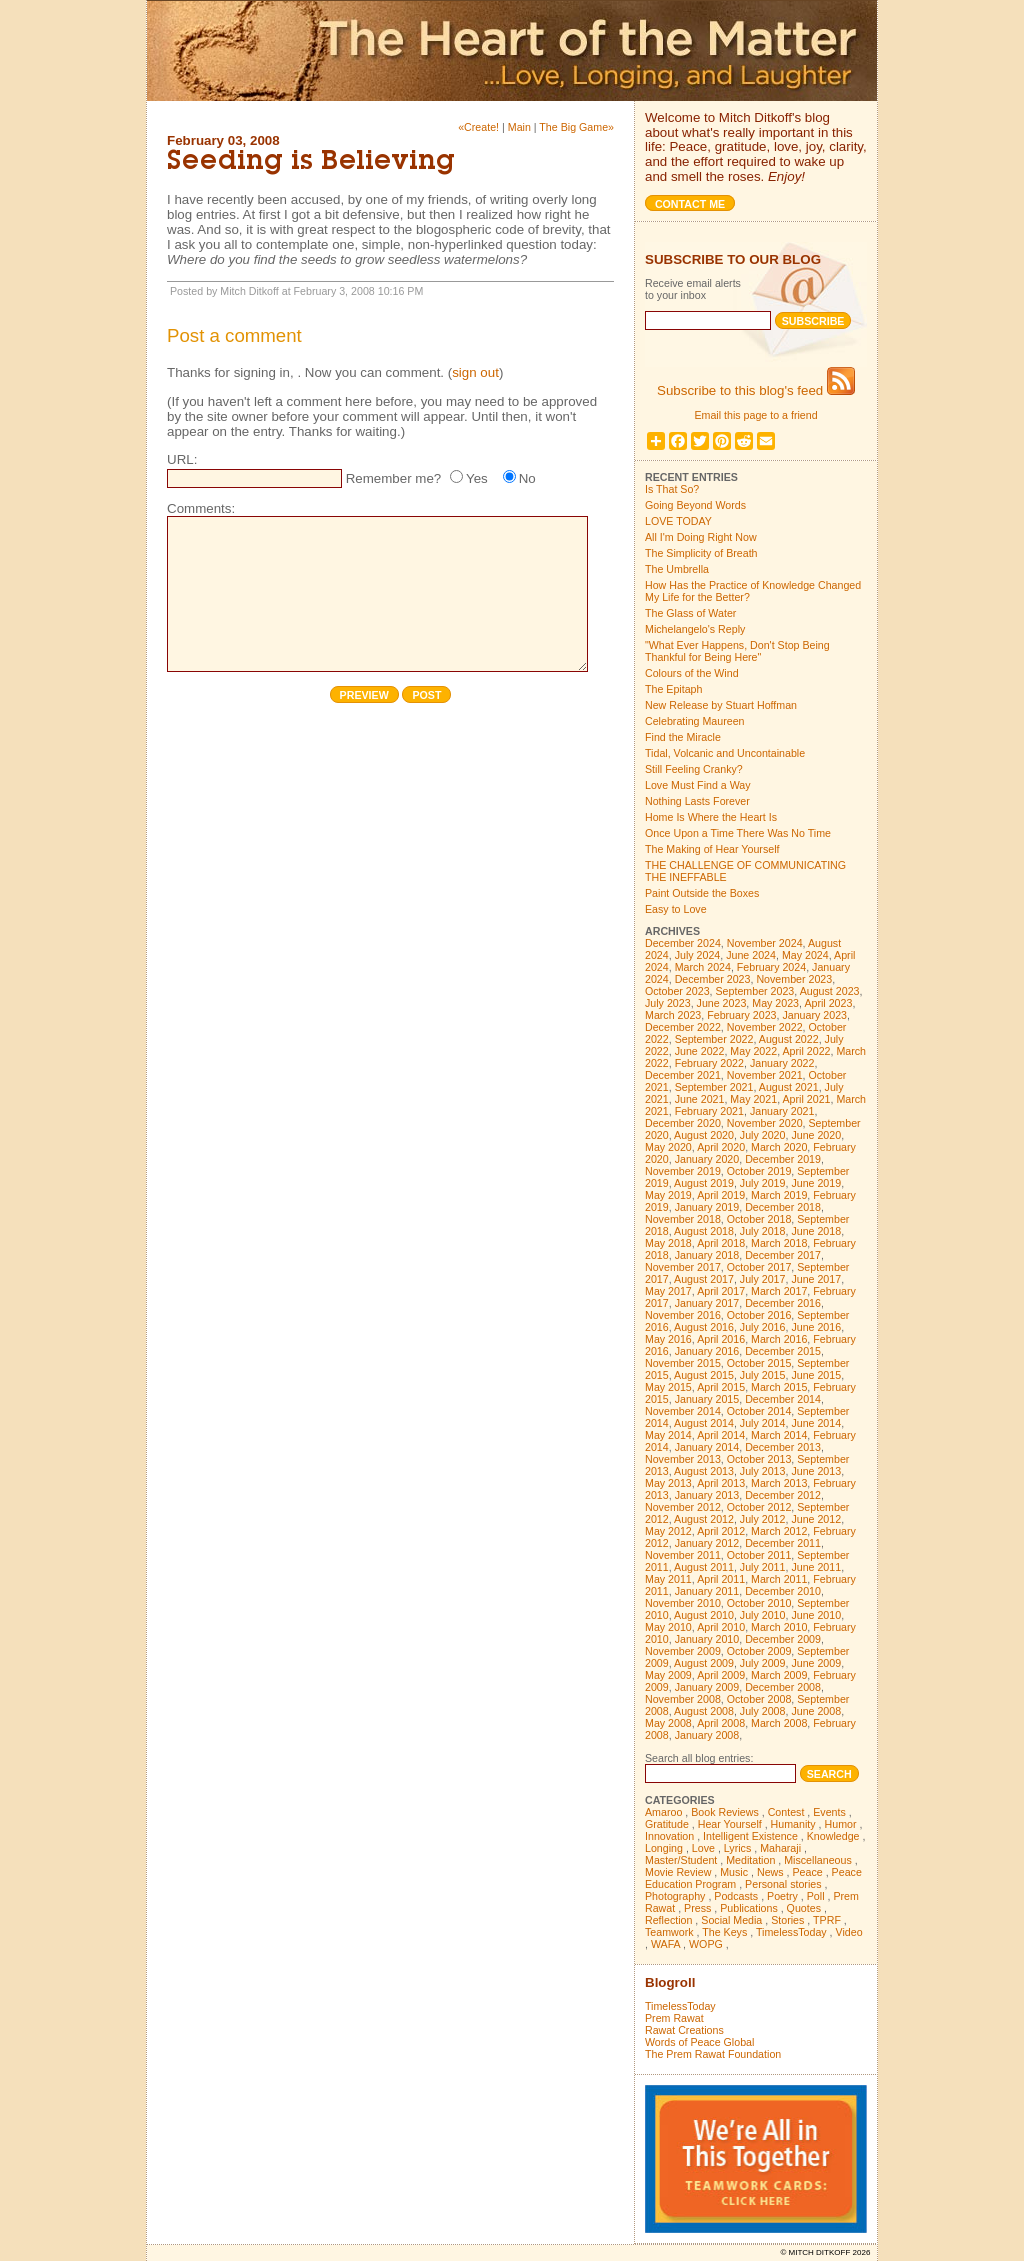  Describe the element at coordinates (702, 893) in the screenshot. I see `Paint Outside the Boxes` at that location.